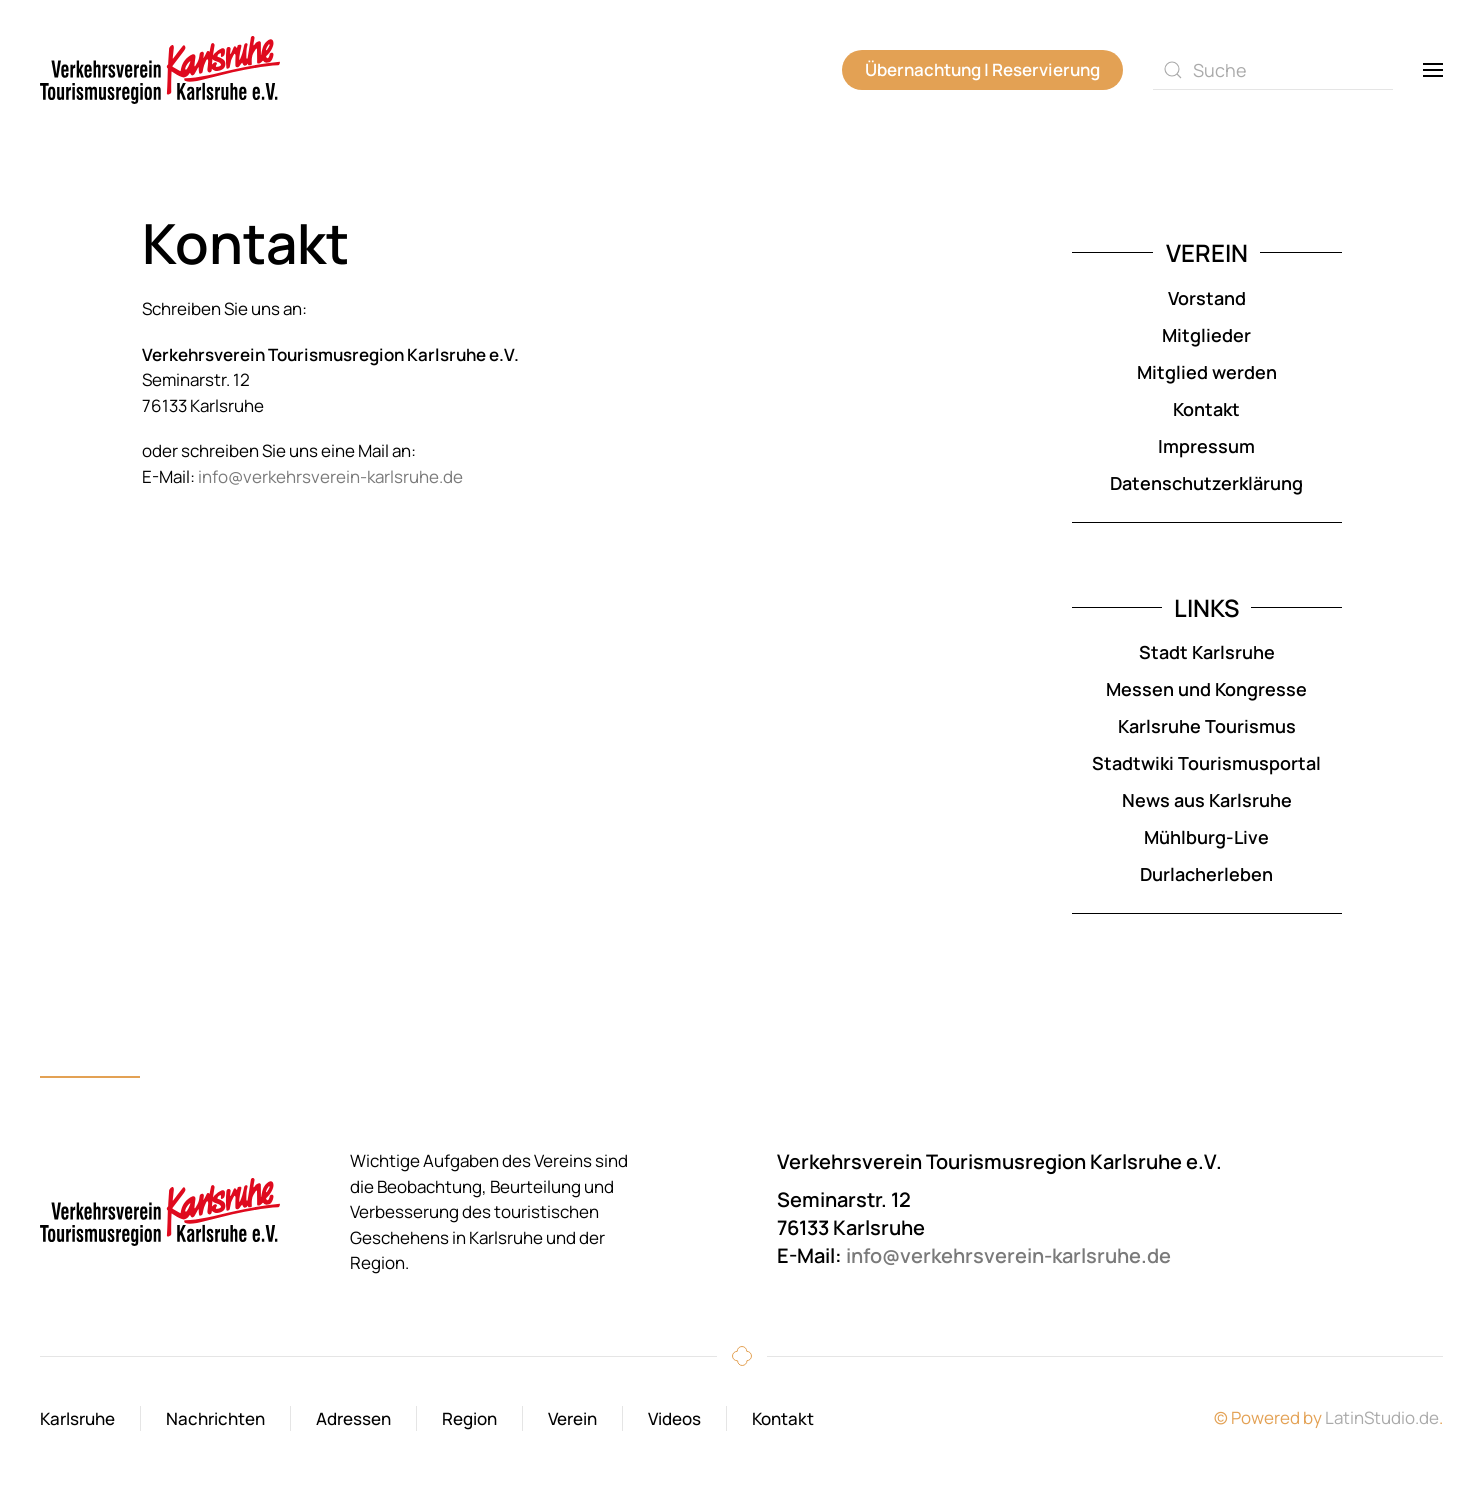 The image size is (1483, 1501). Describe the element at coordinates (674, 1418) in the screenshot. I see `Videos` at that location.